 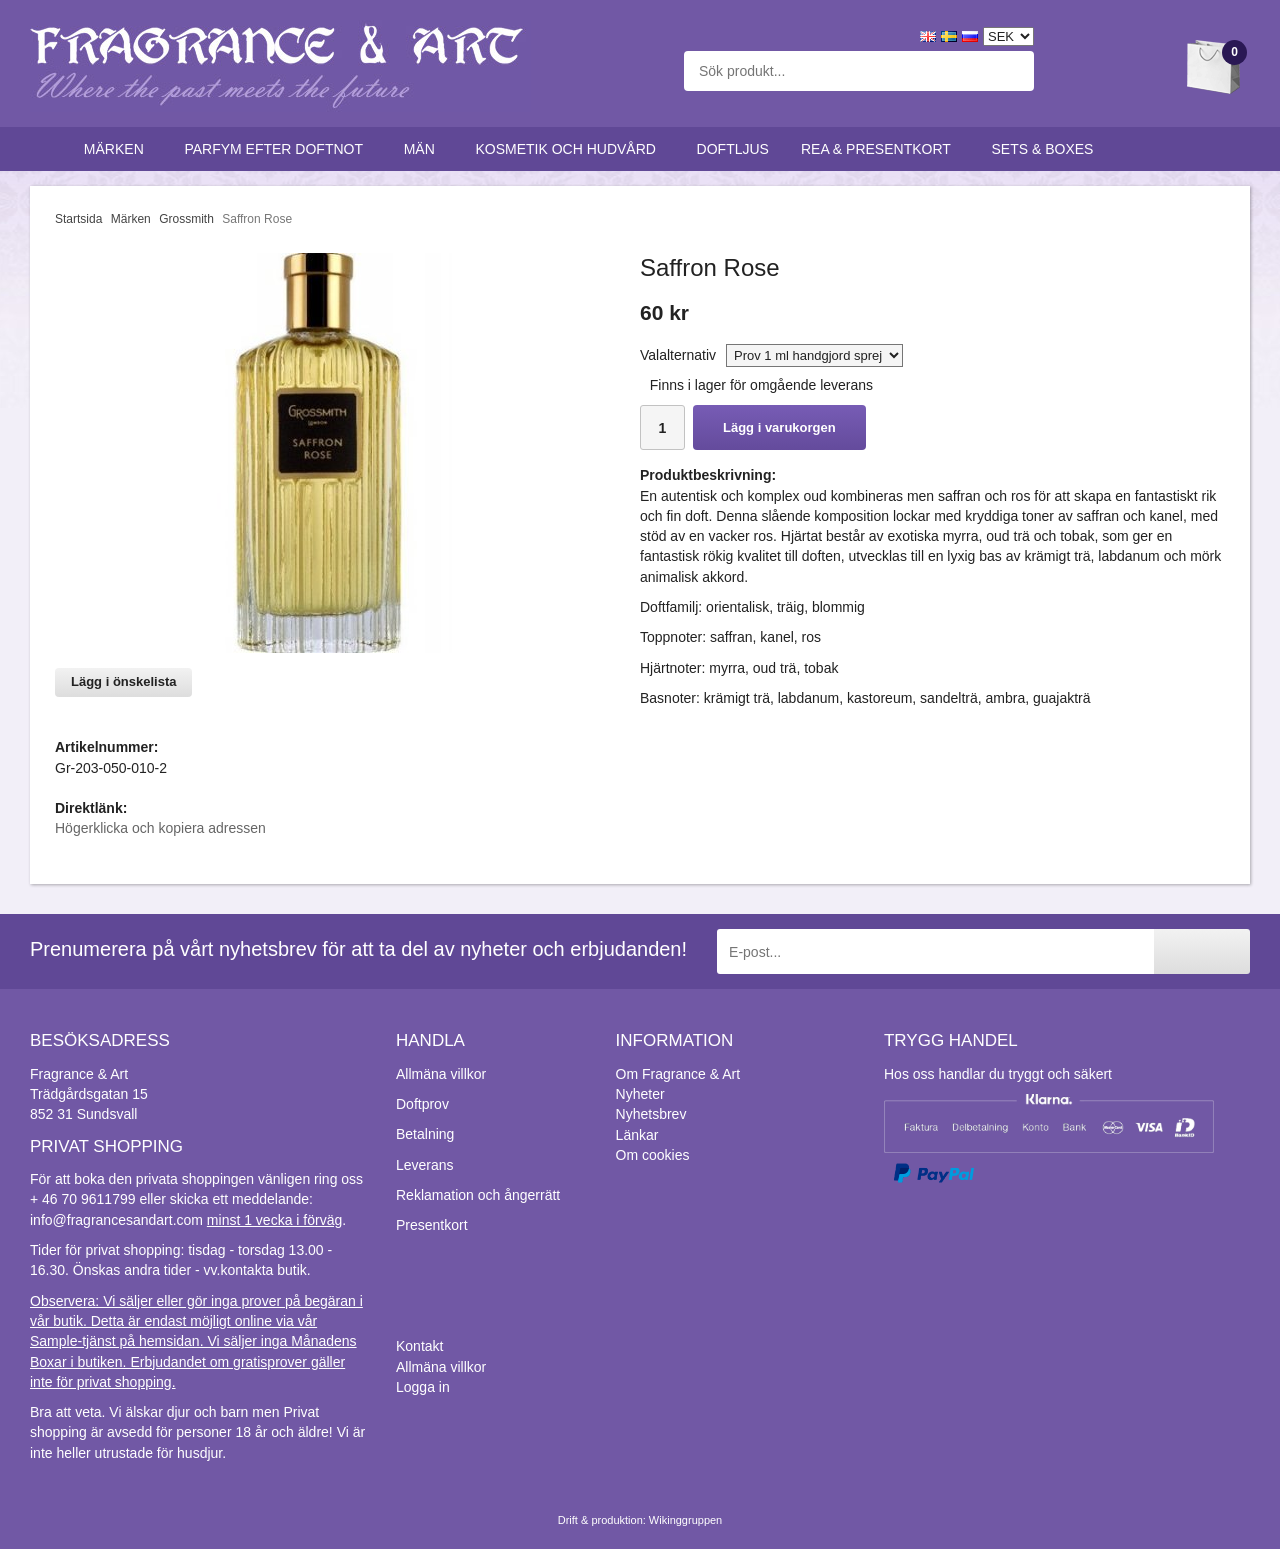 What do you see at coordinates (569, 149) in the screenshot?
I see `Kosmetik och hudvård` at bounding box center [569, 149].